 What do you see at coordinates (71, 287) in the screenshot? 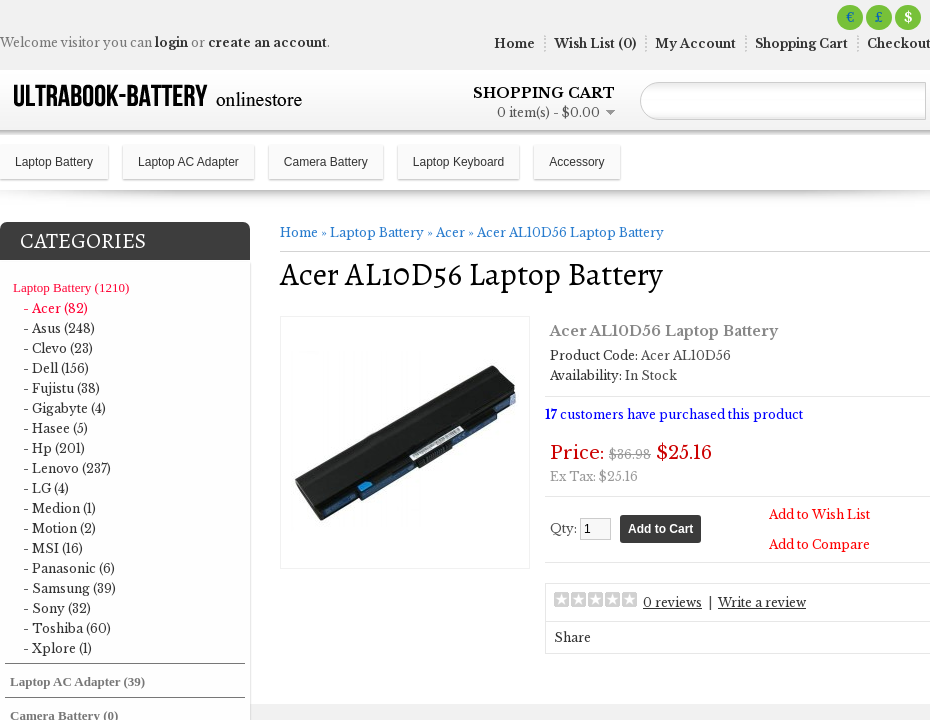
I see `Laptop Battery (1210)` at bounding box center [71, 287].